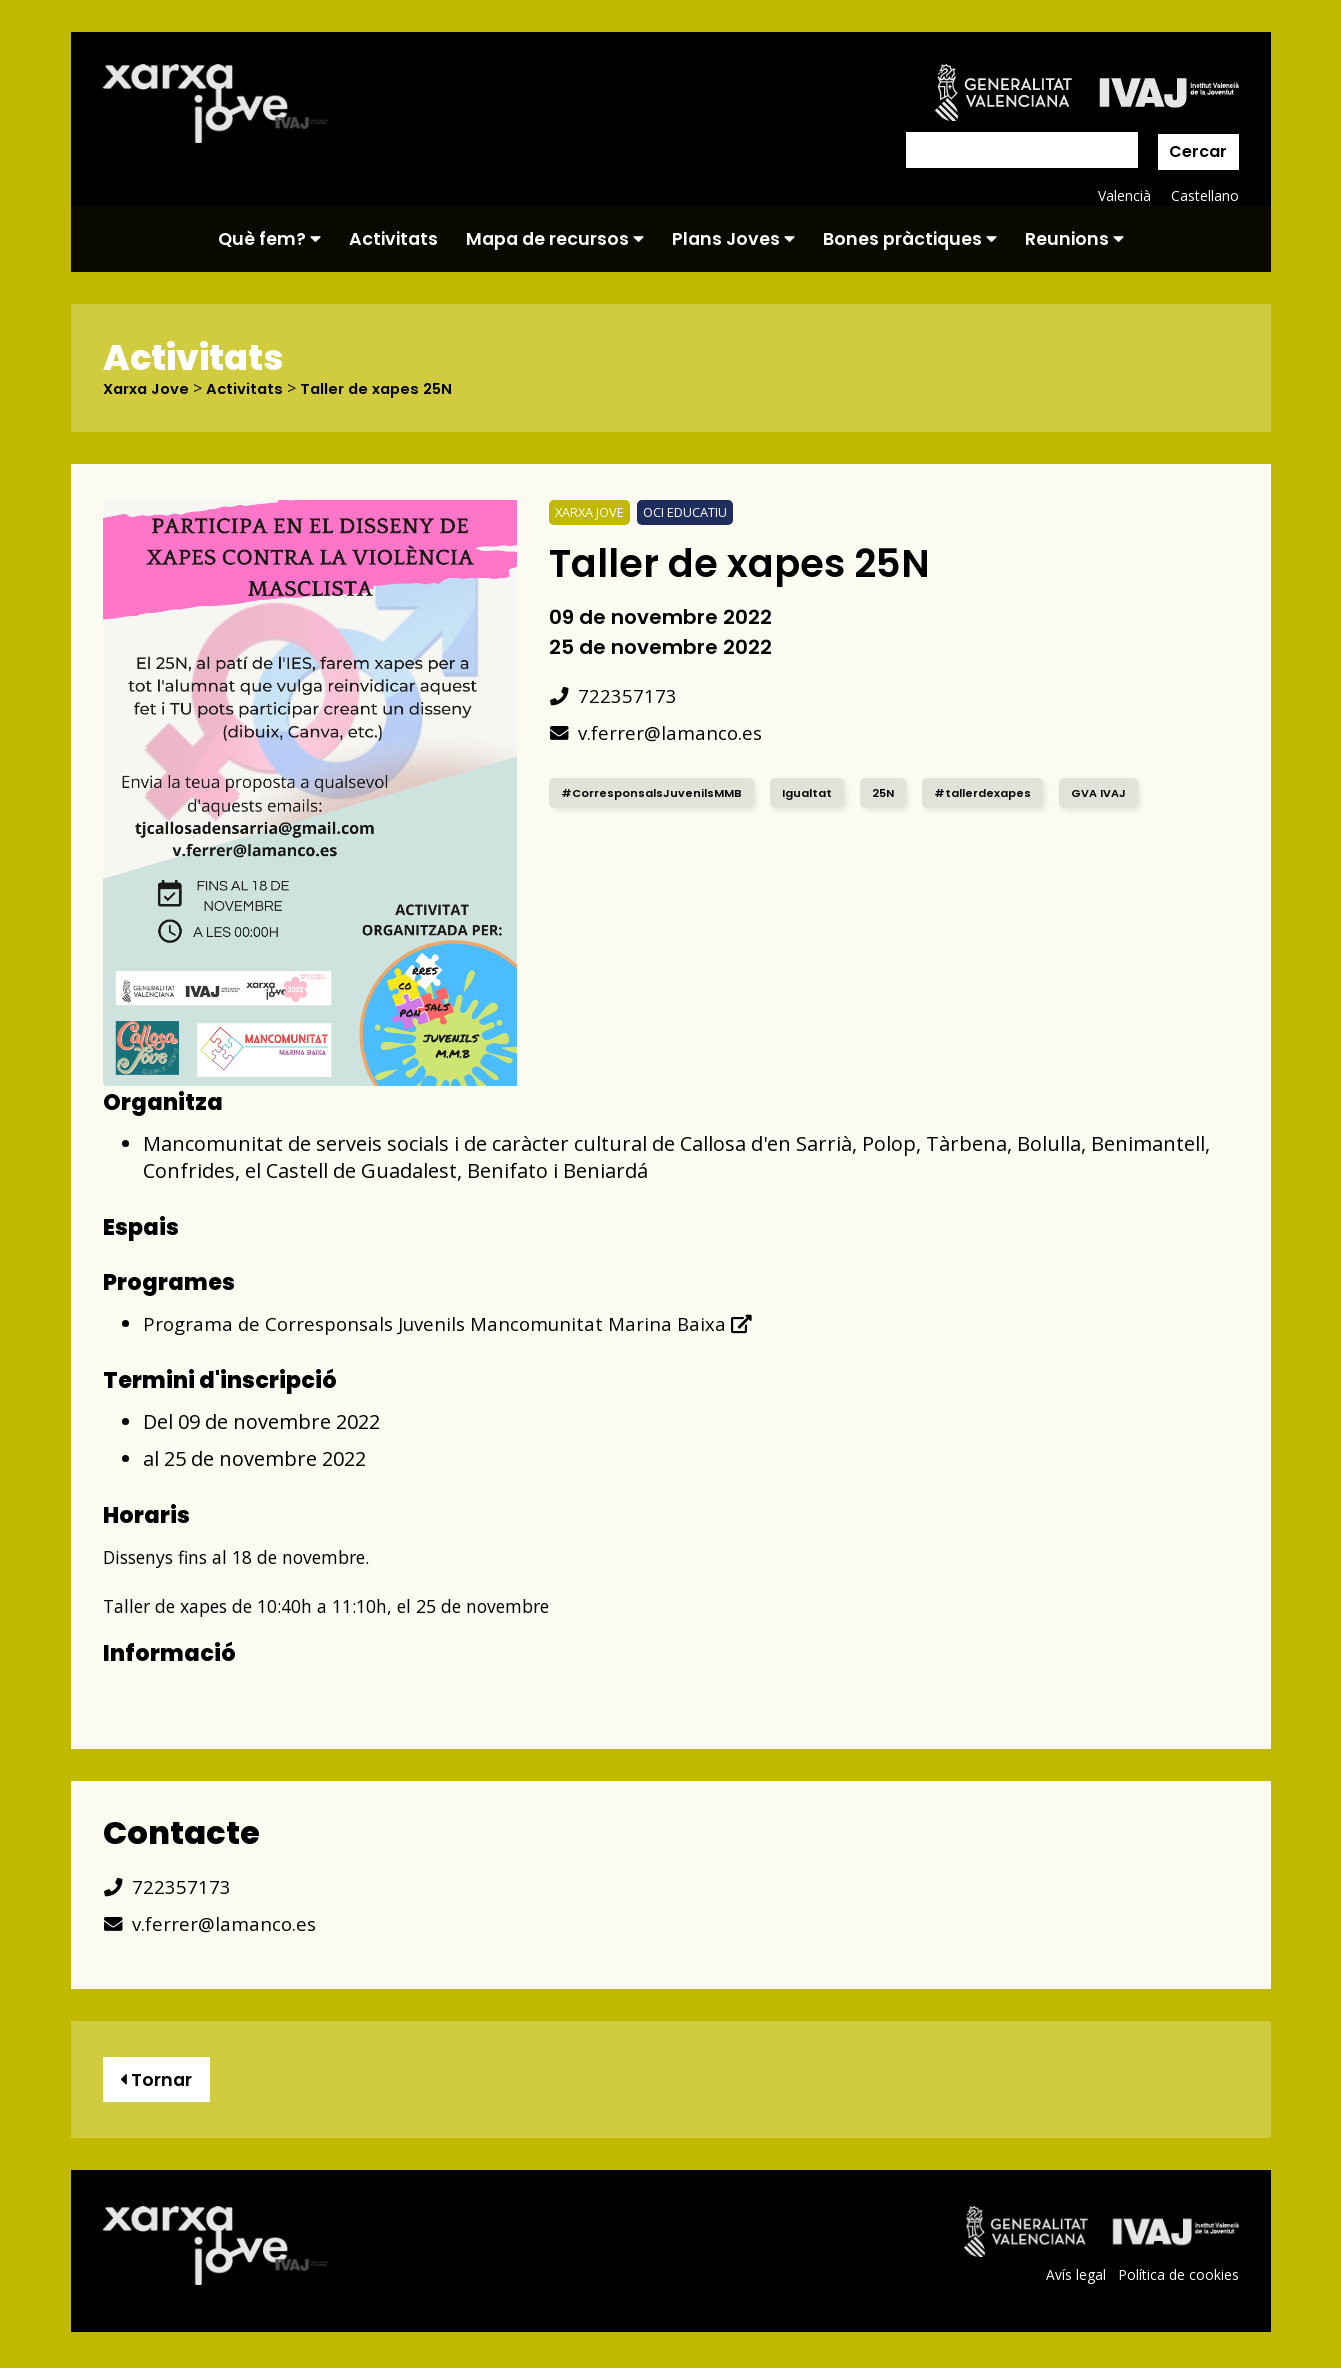 Image resolution: width=1341 pixels, height=2368 pixels. Describe the element at coordinates (393, 239) in the screenshot. I see `Activitats` at that location.